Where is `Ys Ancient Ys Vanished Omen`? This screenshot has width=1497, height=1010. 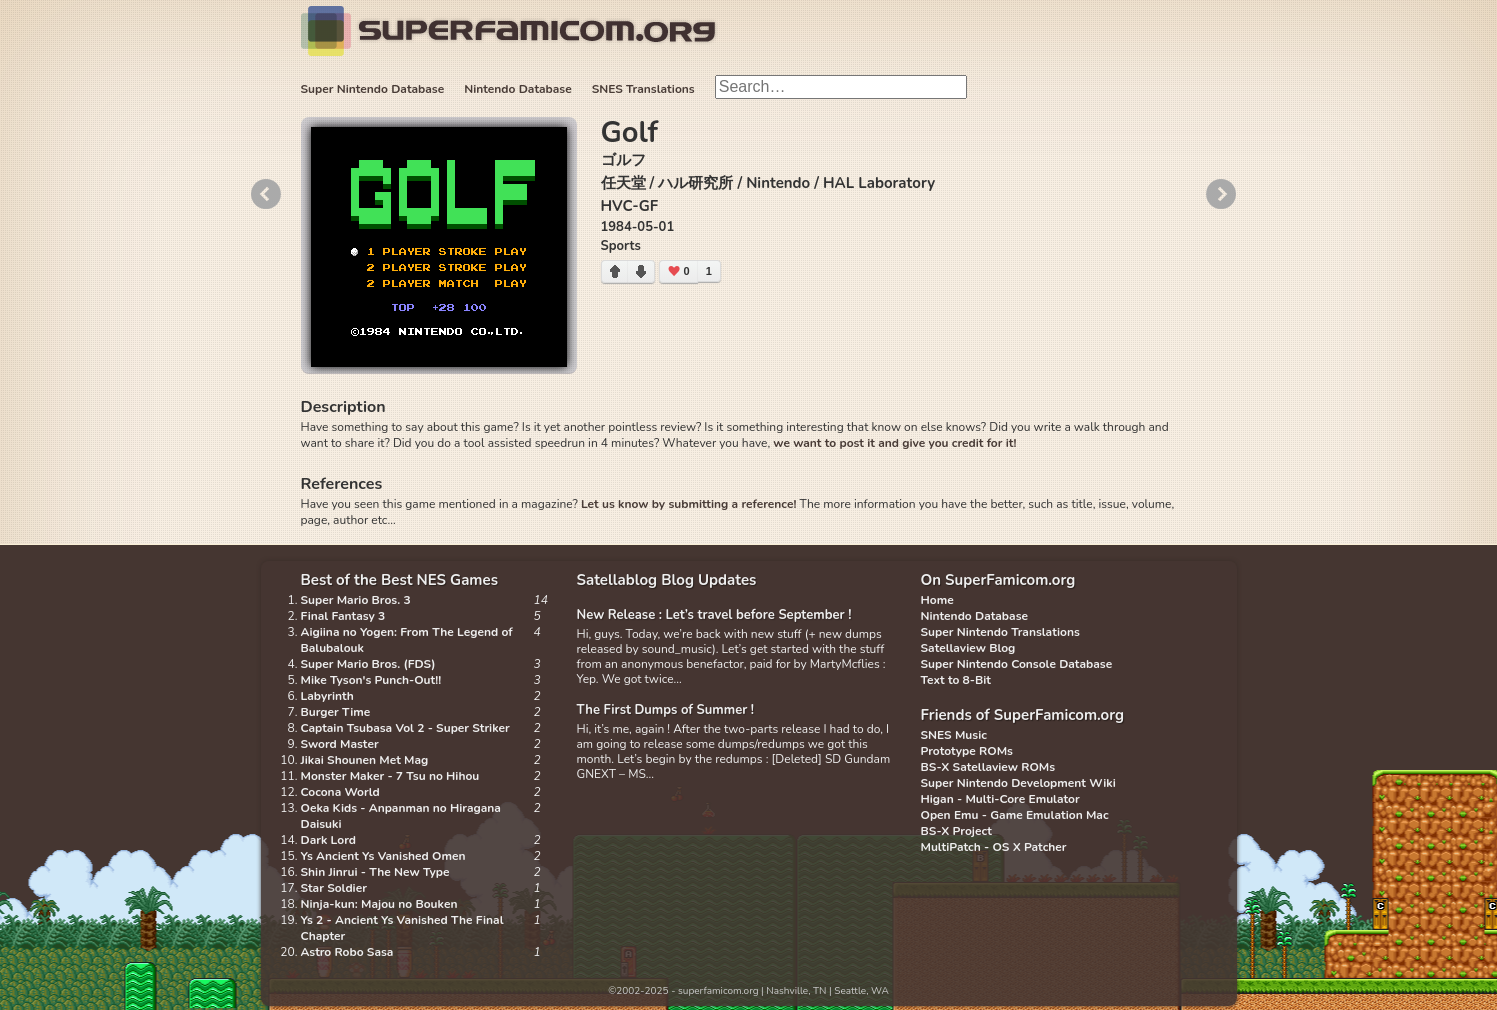 Ys Ancient Ys Vanished Omen is located at coordinates (383, 856).